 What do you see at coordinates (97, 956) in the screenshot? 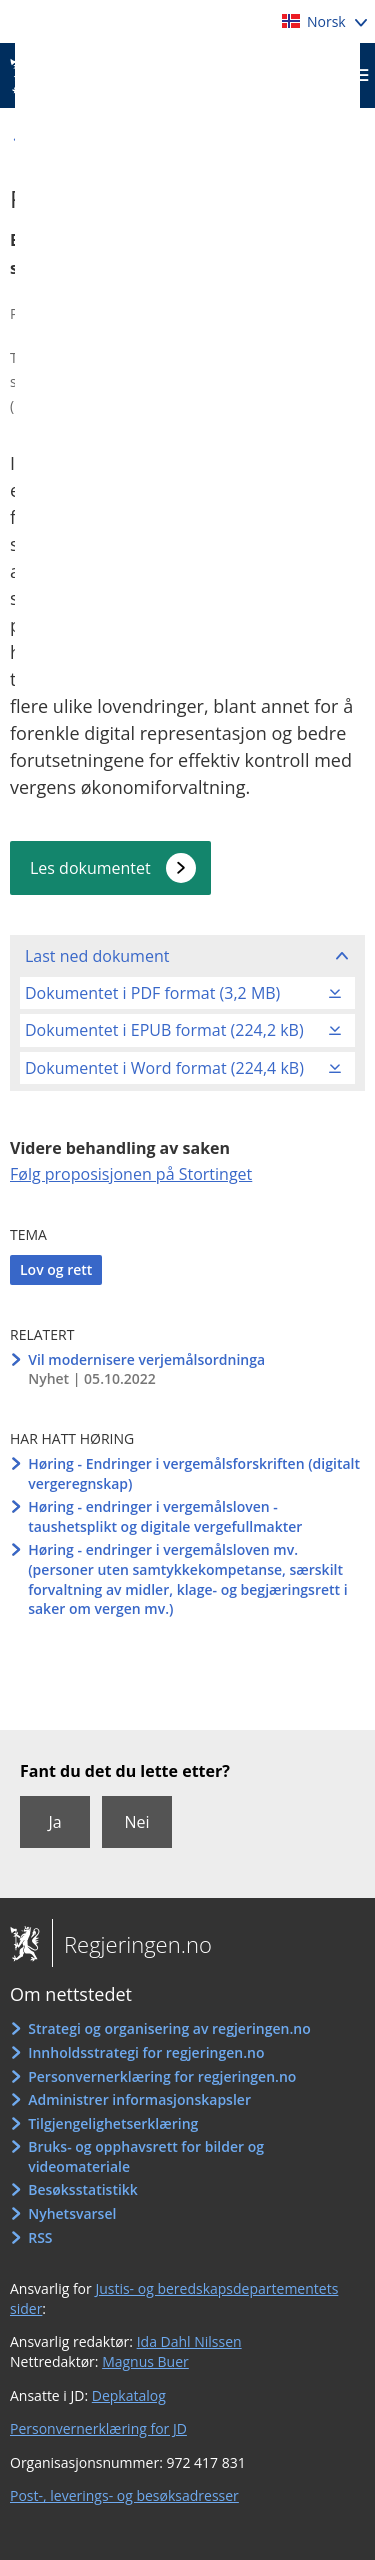
I see `Last ned dokument` at bounding box center [97, 956].